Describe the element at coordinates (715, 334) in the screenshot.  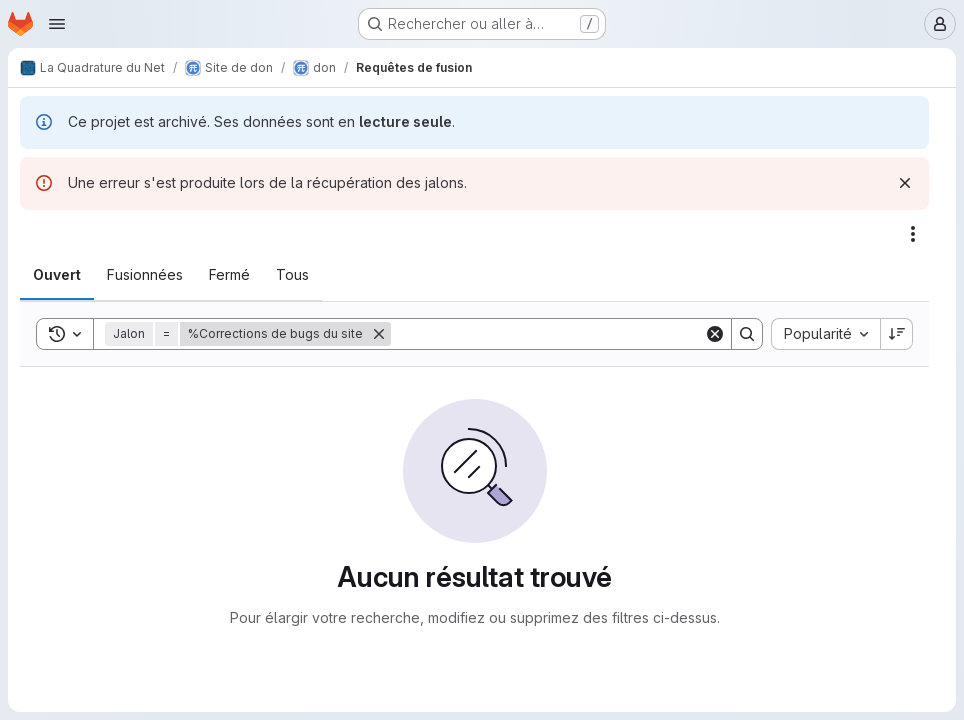
I see `[Clear]` at that location.